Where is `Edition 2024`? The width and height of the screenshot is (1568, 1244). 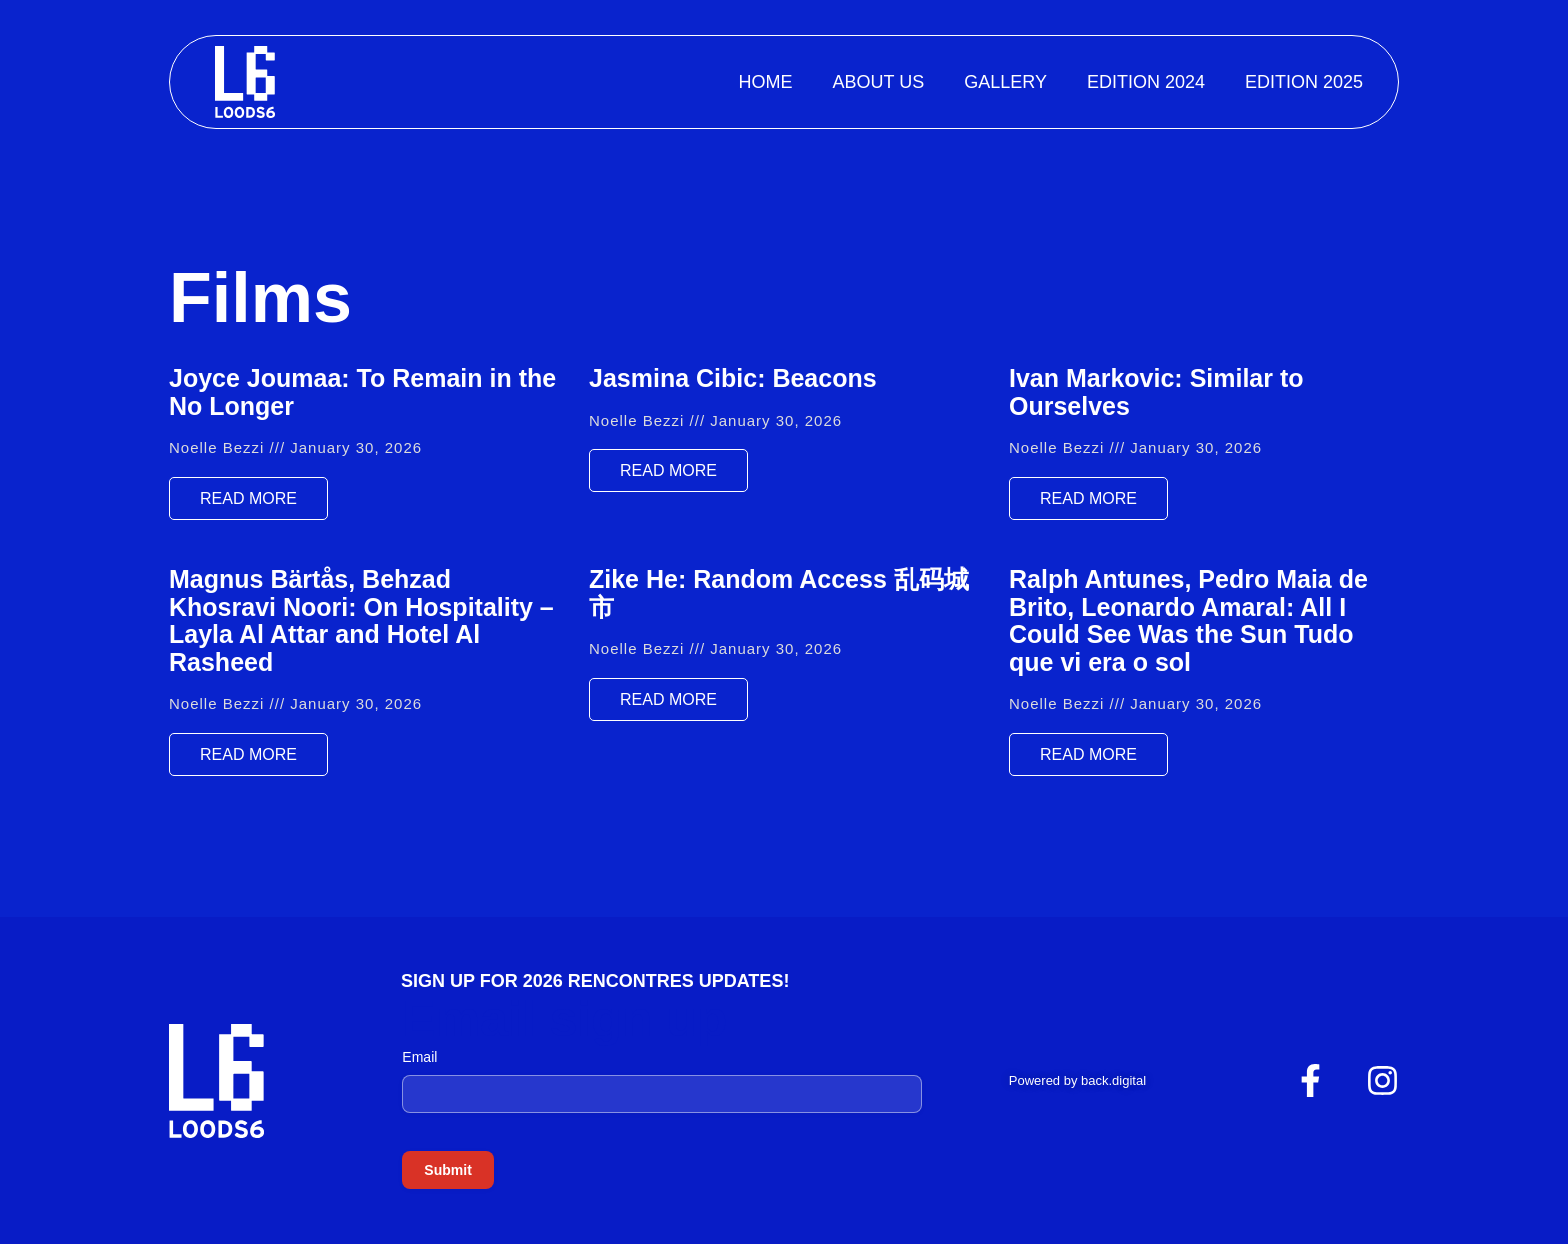 Edition 2024 is located at coordinates (1146, 82).